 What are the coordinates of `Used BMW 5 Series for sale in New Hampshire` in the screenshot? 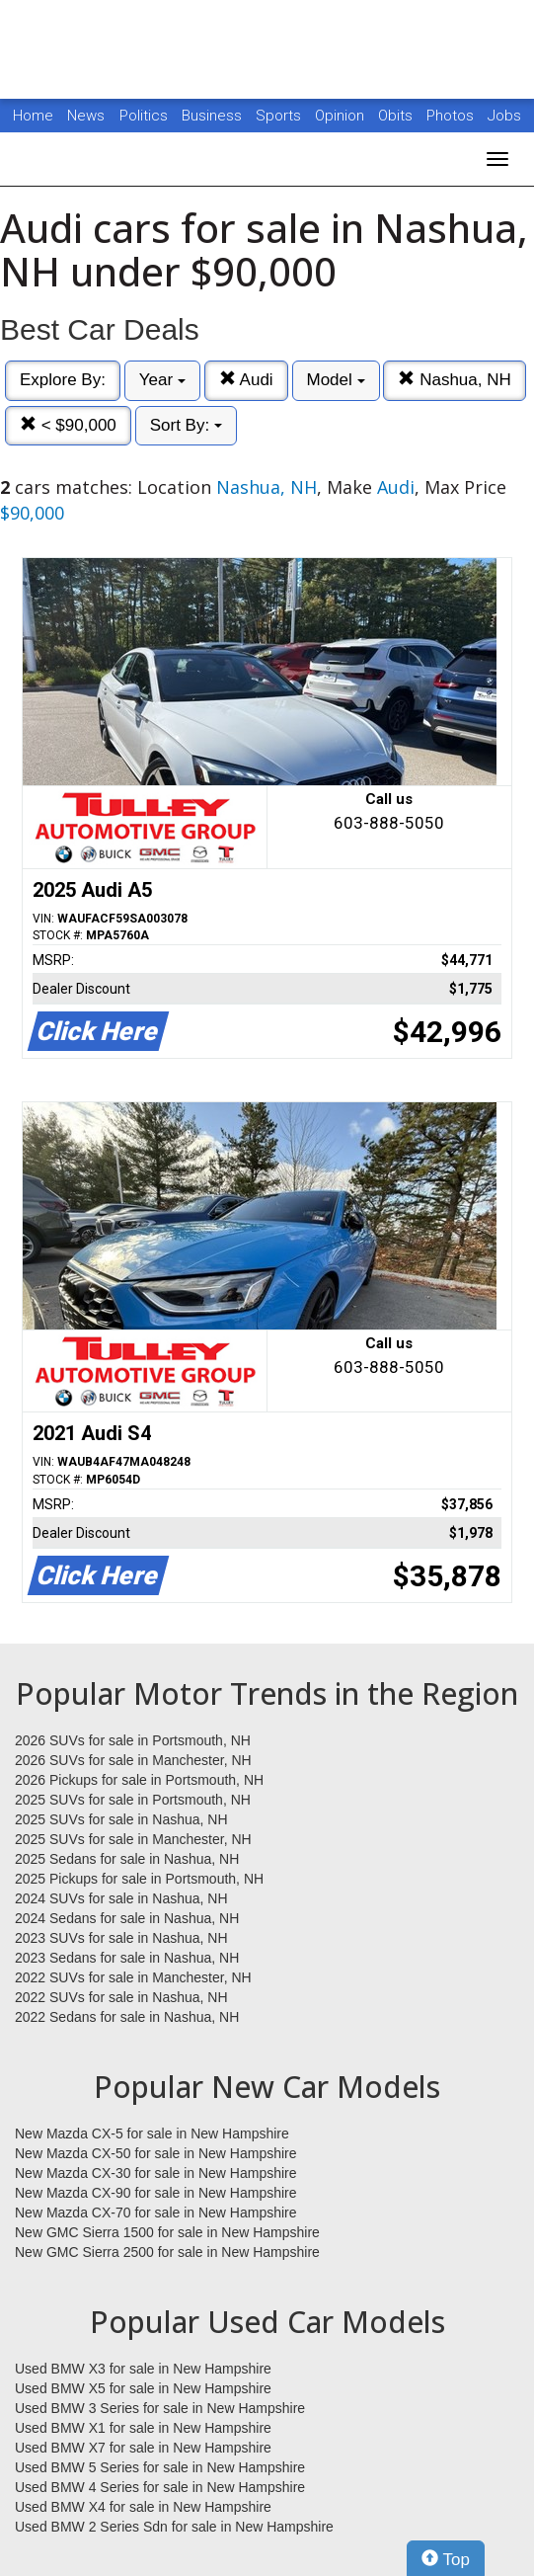 It's located at (160, 2467).